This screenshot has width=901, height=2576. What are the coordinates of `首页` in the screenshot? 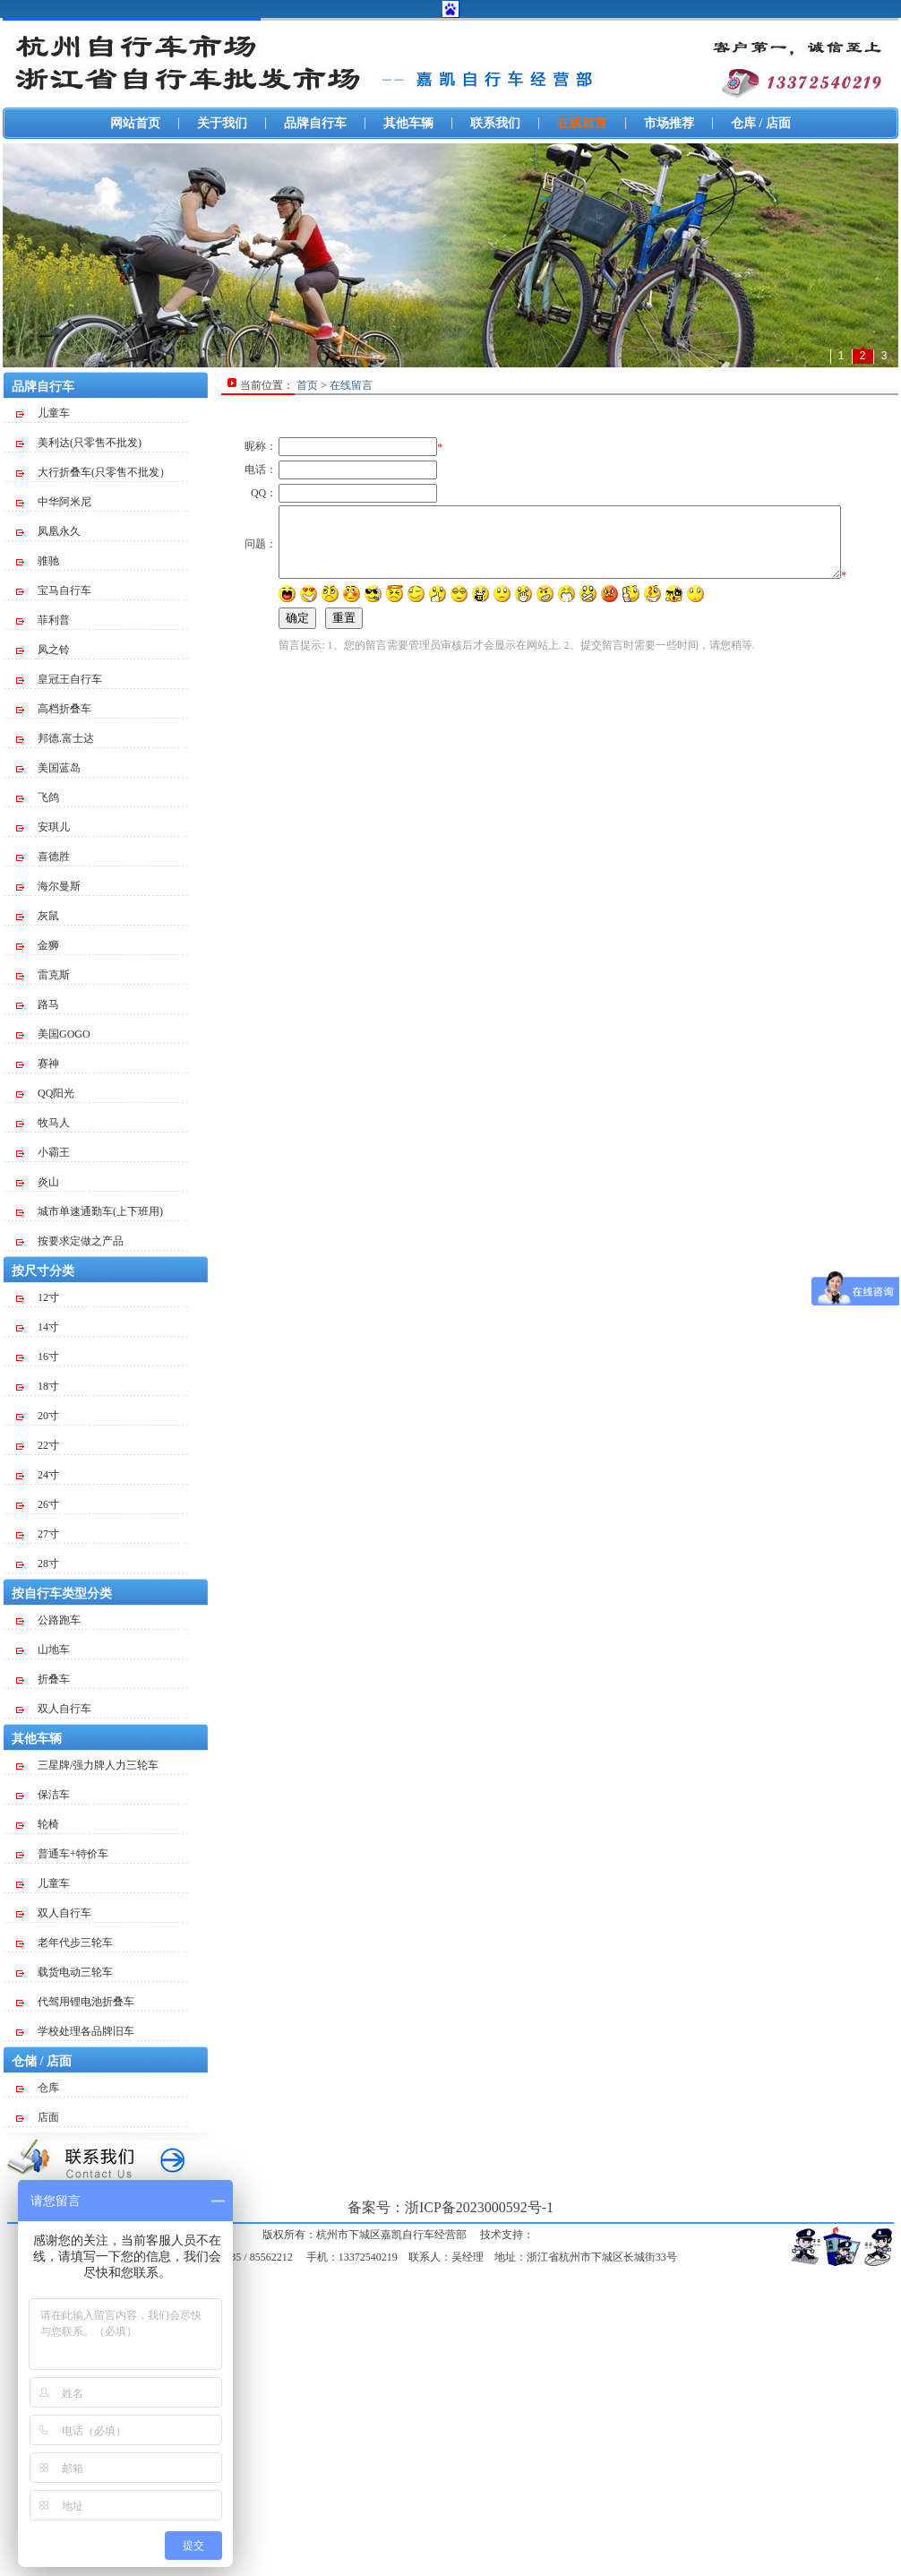 It's located at (307, 385).